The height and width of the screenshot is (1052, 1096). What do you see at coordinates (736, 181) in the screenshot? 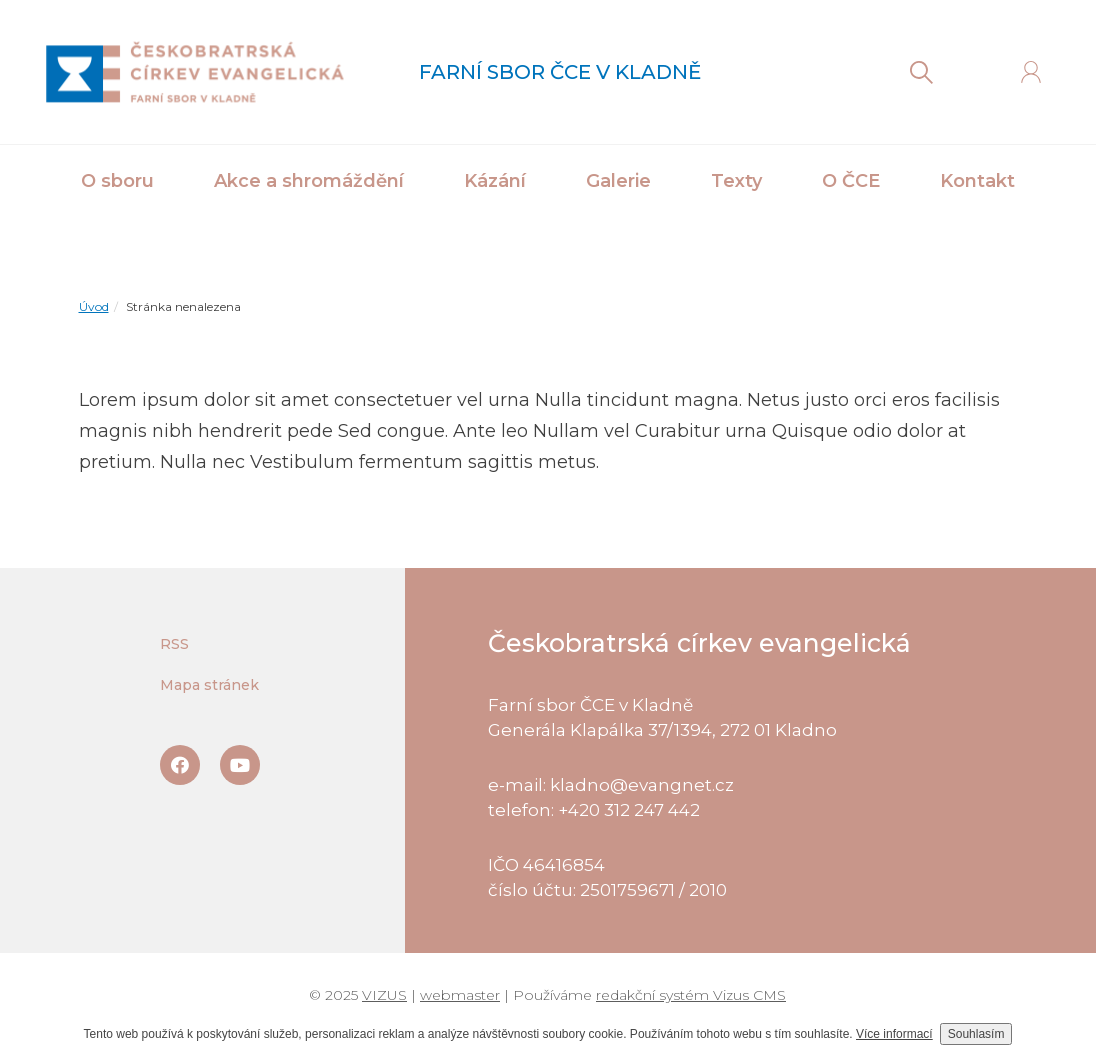
I see `Texty [button]` at bounding box center [736, 181].